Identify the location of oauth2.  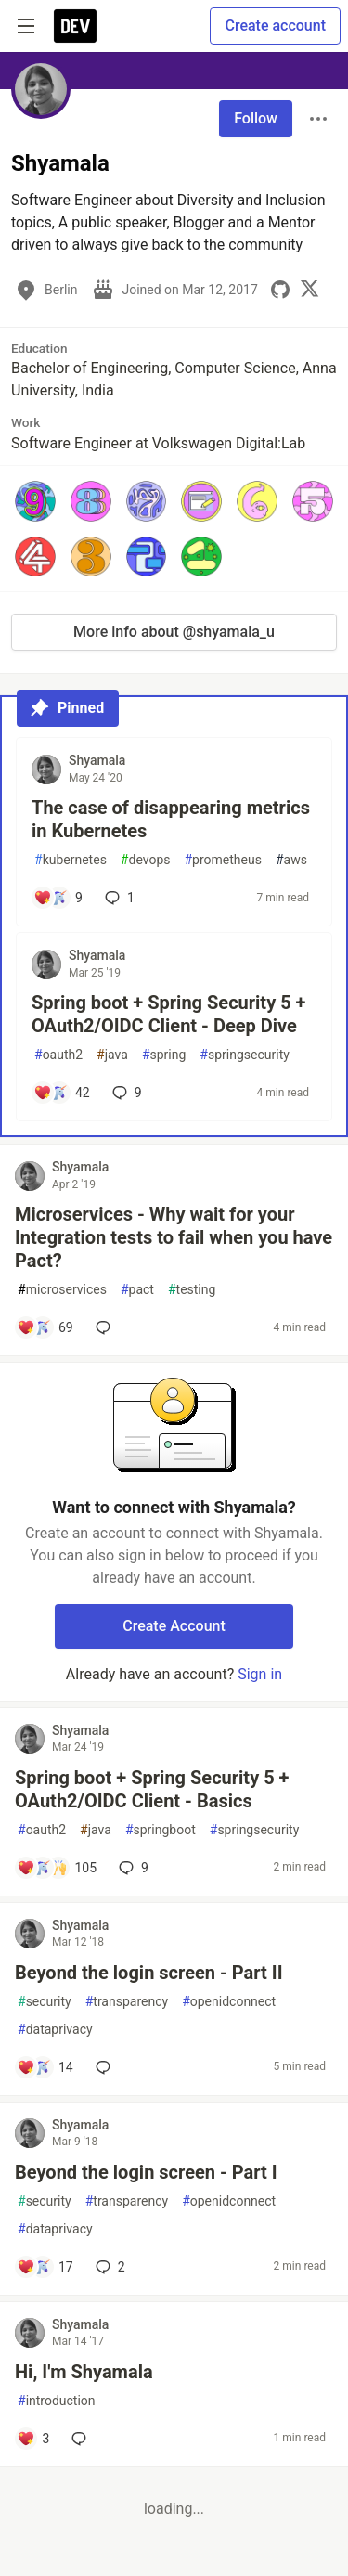
(58, 1055).